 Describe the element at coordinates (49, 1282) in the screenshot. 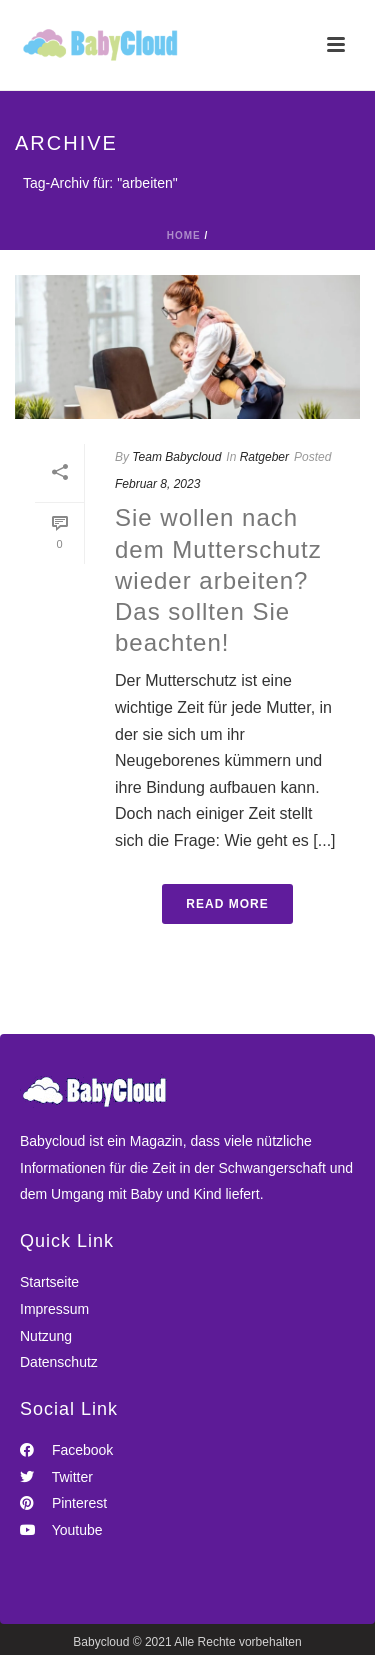

I see `Startseite` at that location.